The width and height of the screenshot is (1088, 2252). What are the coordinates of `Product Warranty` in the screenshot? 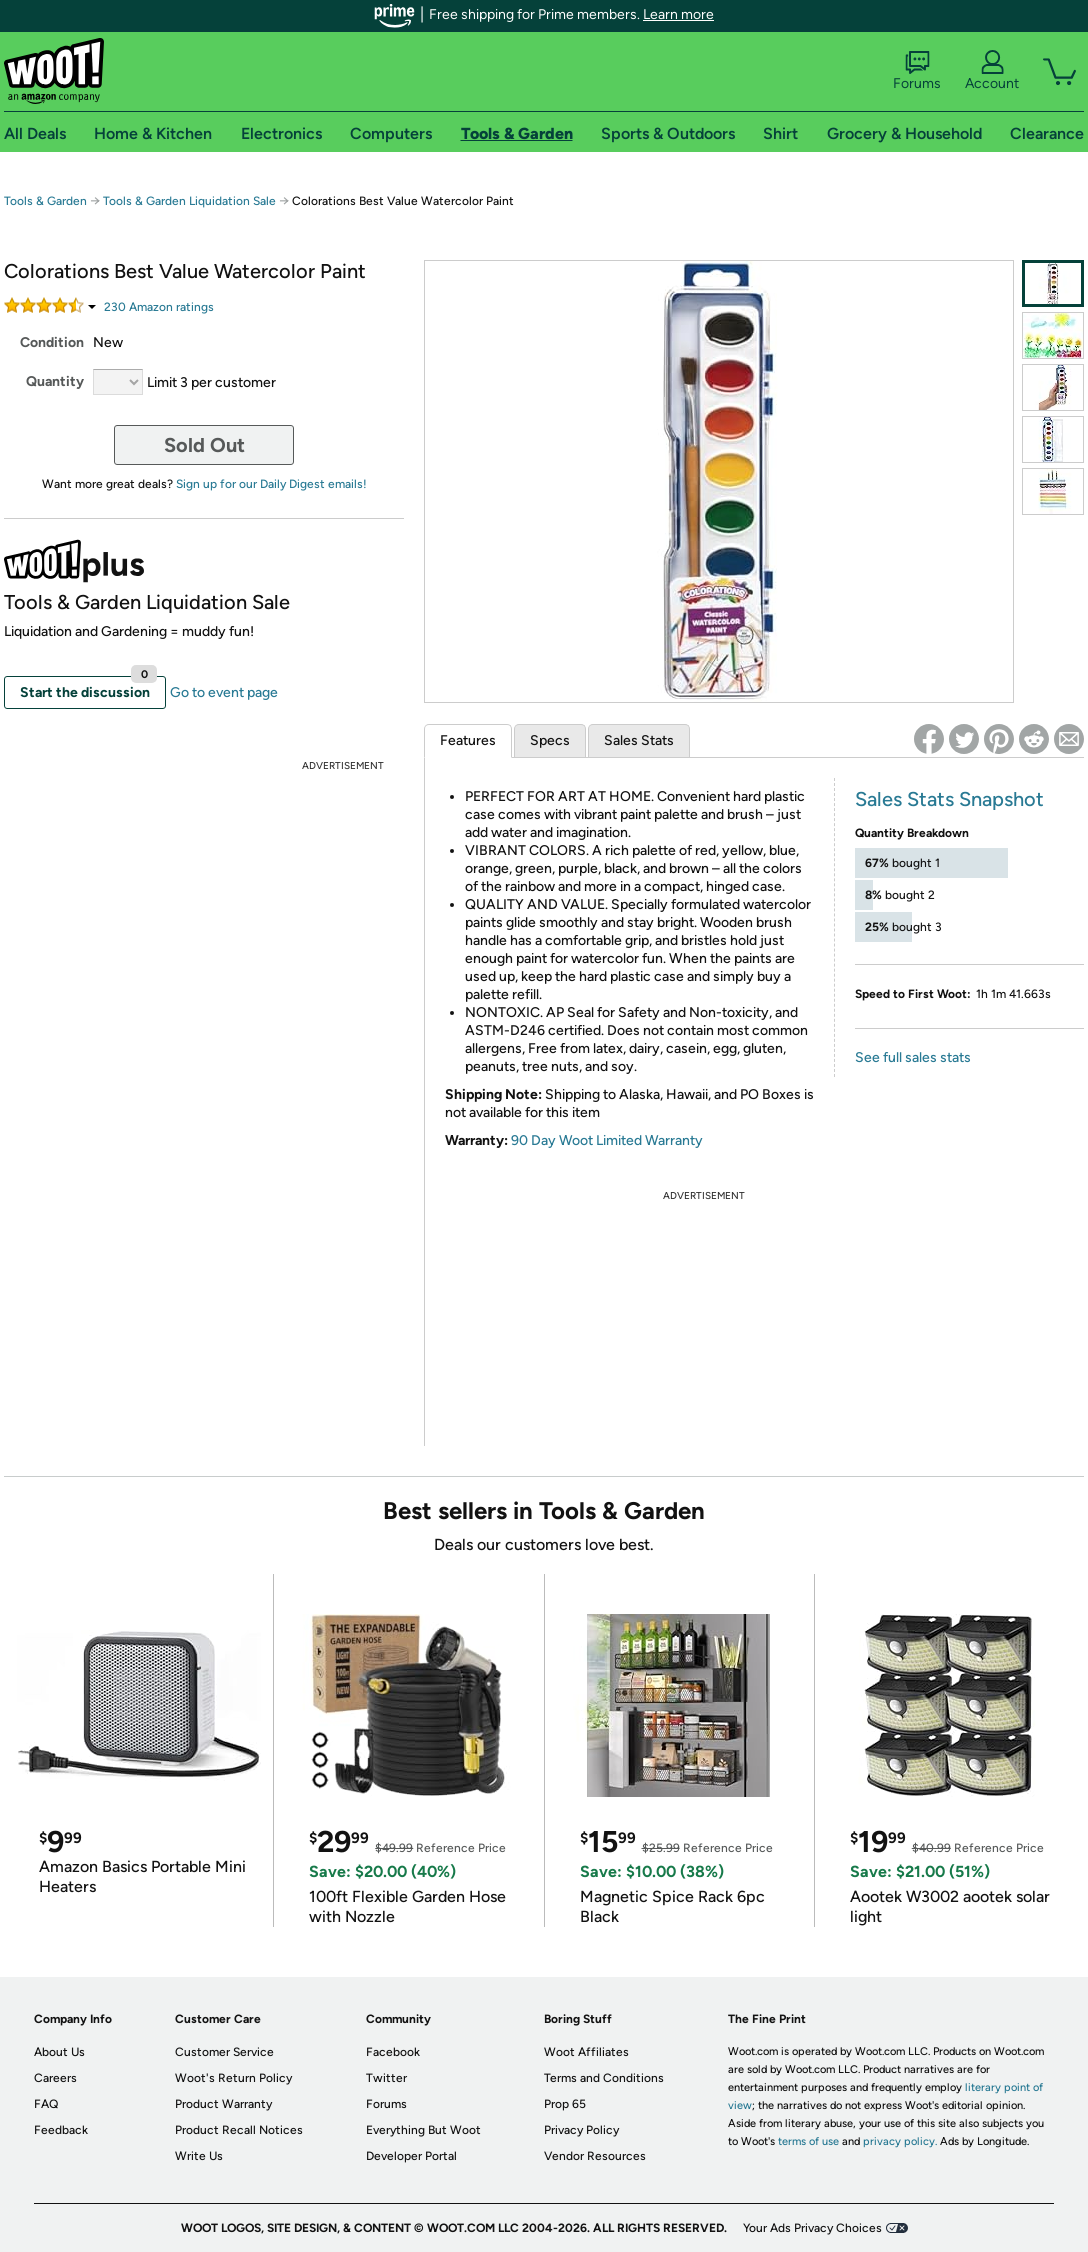 It's located at (223, 2104).